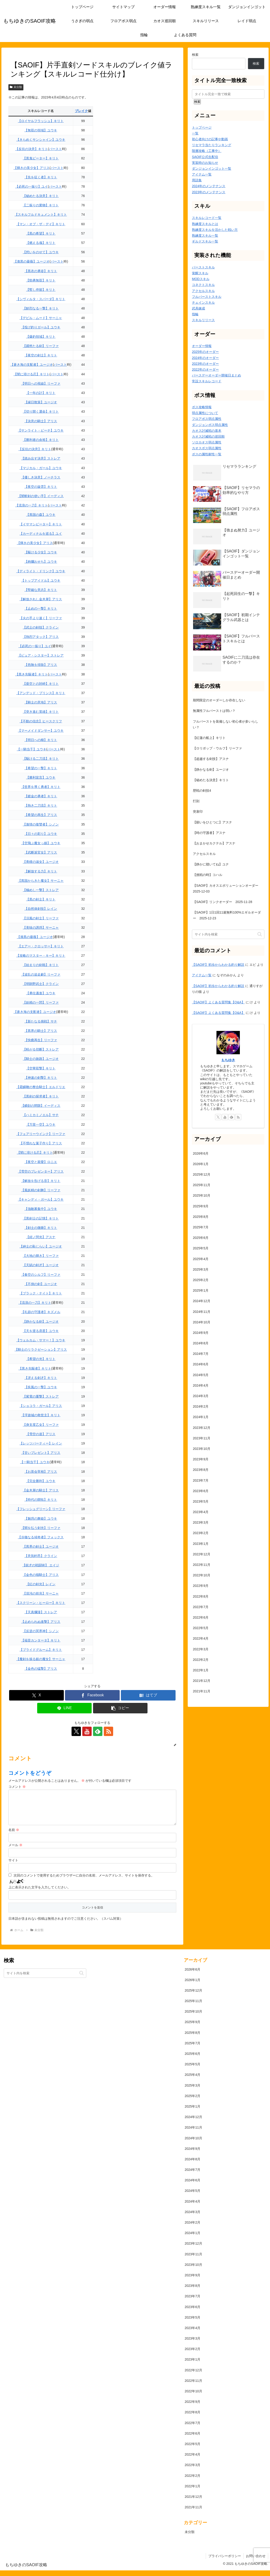  What do you see at coordinates (40, 1105) in the screenshot?
I see `【瞬刻の間隙】イーディス` at bounding box center [40, 1105].